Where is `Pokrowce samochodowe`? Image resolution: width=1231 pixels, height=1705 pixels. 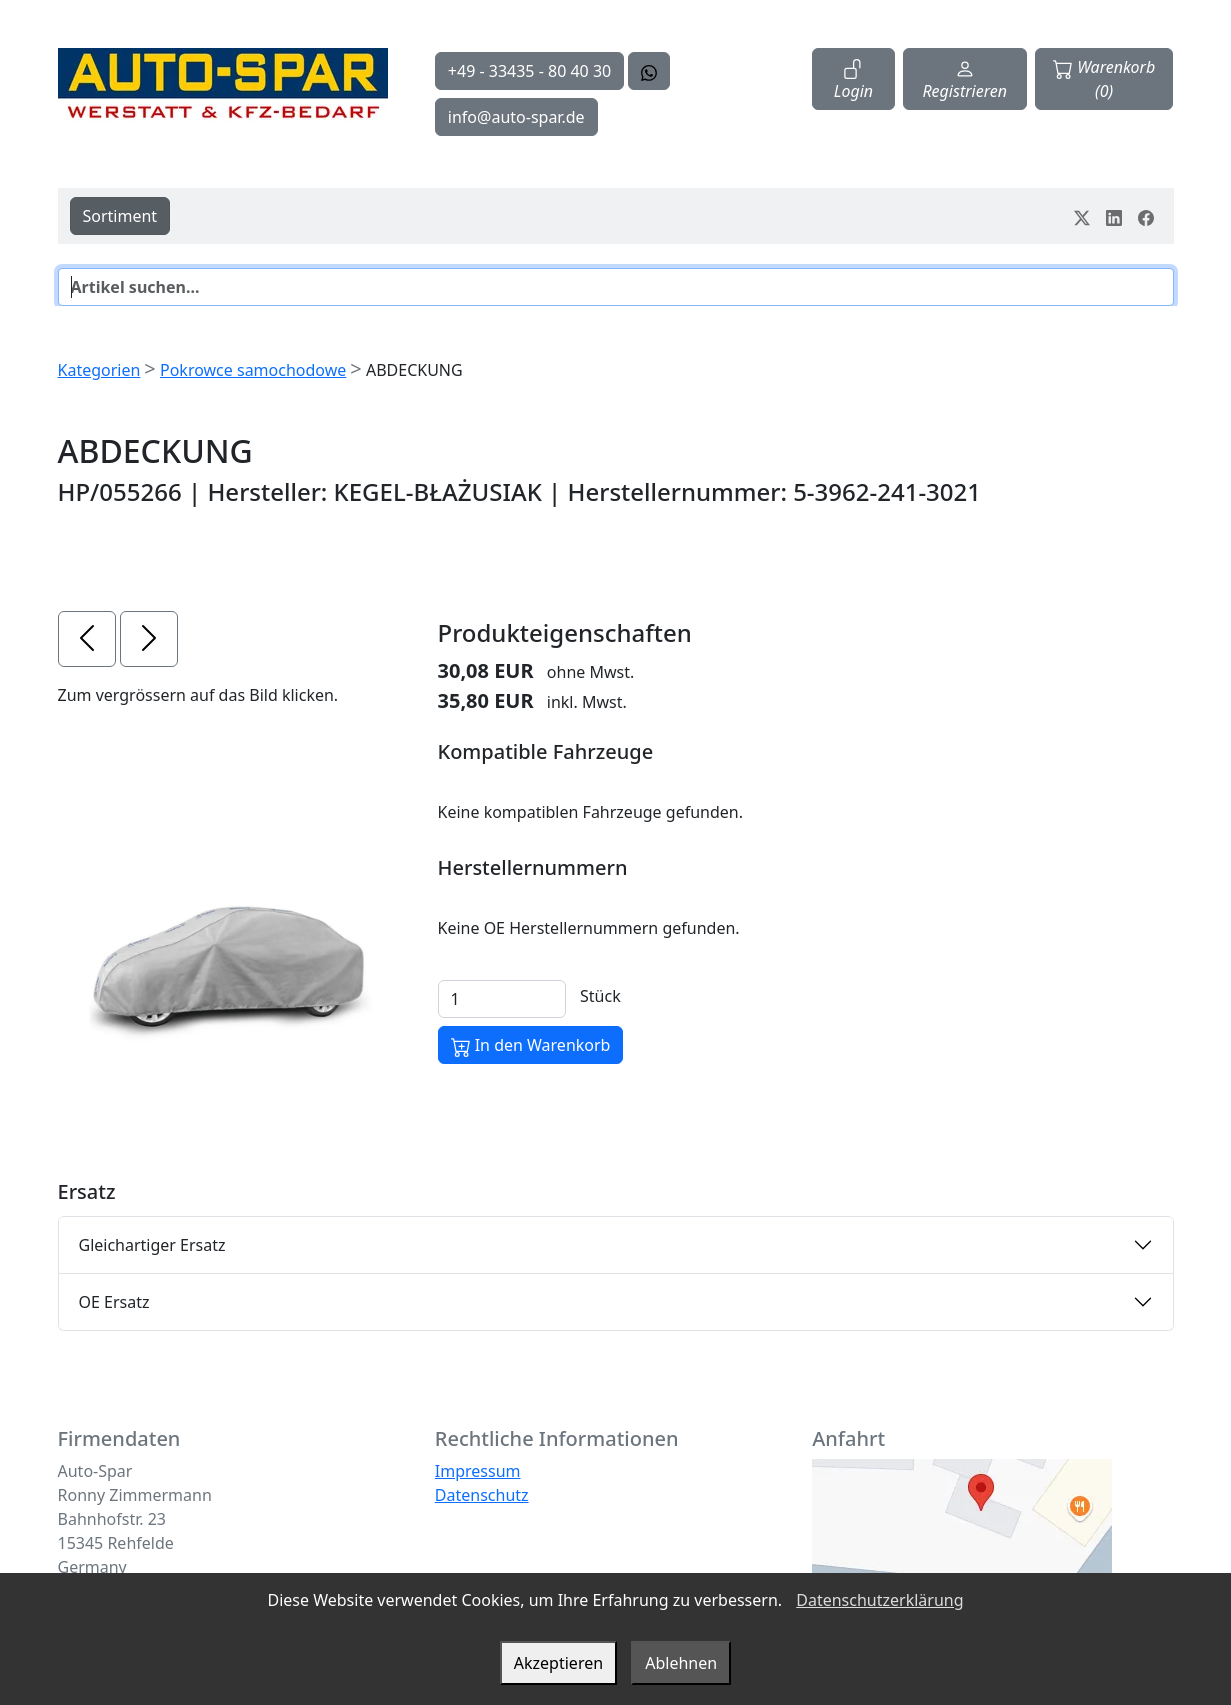 Pokrowce samochodowe is located at coordinates (253, 370).